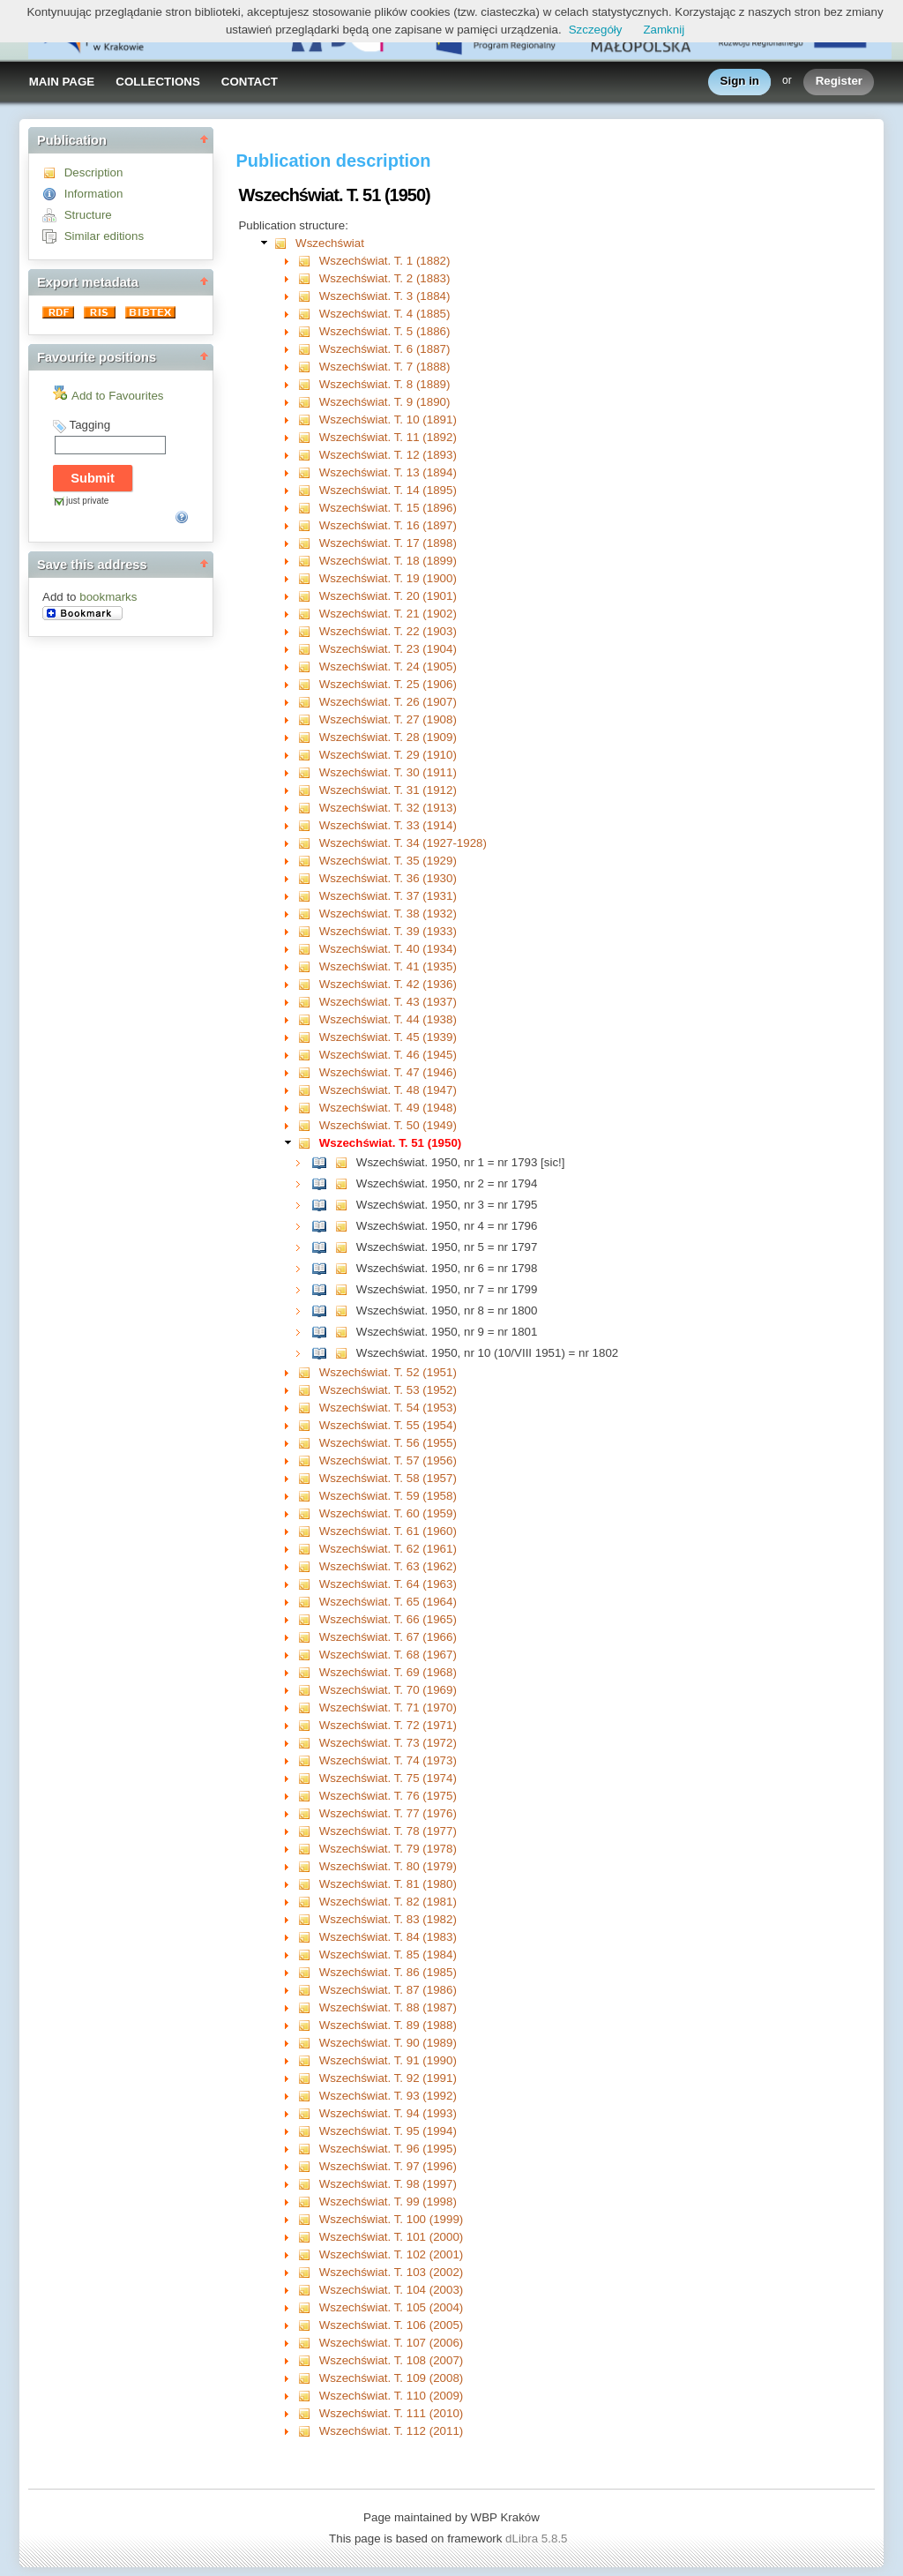 The height and width of the screenshot is (2576, 903). Describe the element at coordinates (538, 2538) in the screenshot. I see `dLibra 5.8.5` at that location.